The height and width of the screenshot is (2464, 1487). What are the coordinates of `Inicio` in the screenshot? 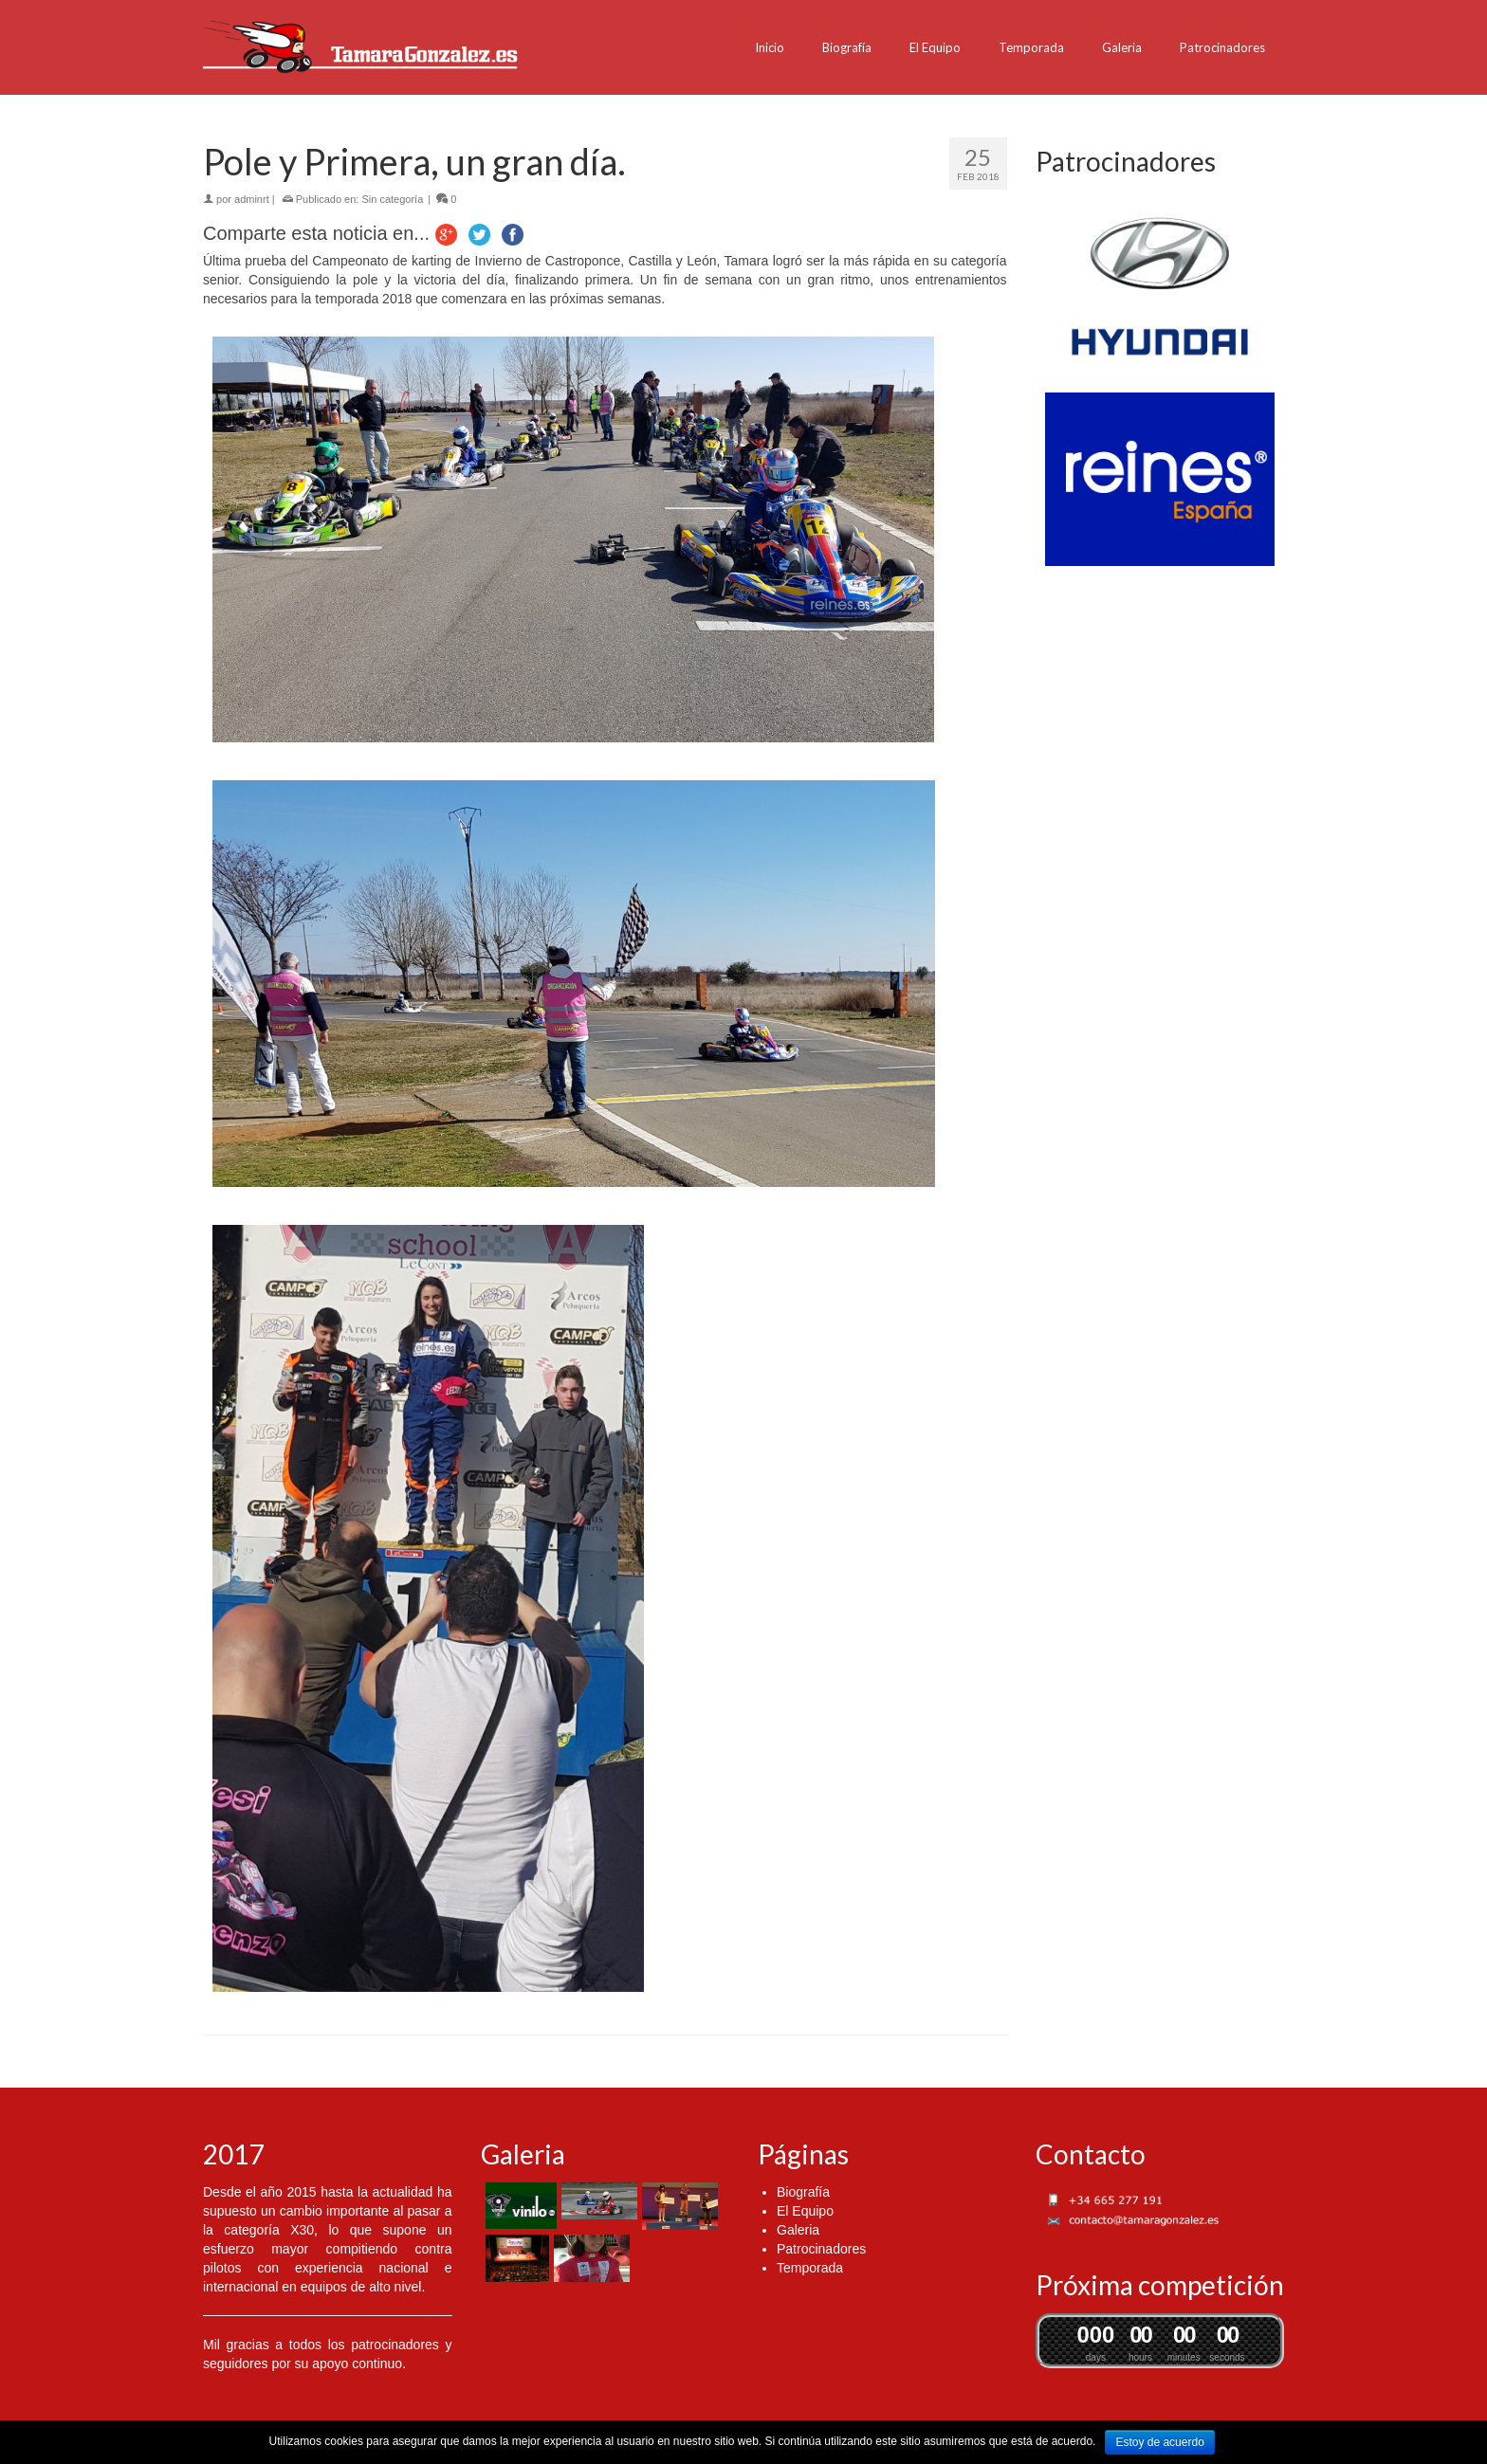 It's located at (769, 47).